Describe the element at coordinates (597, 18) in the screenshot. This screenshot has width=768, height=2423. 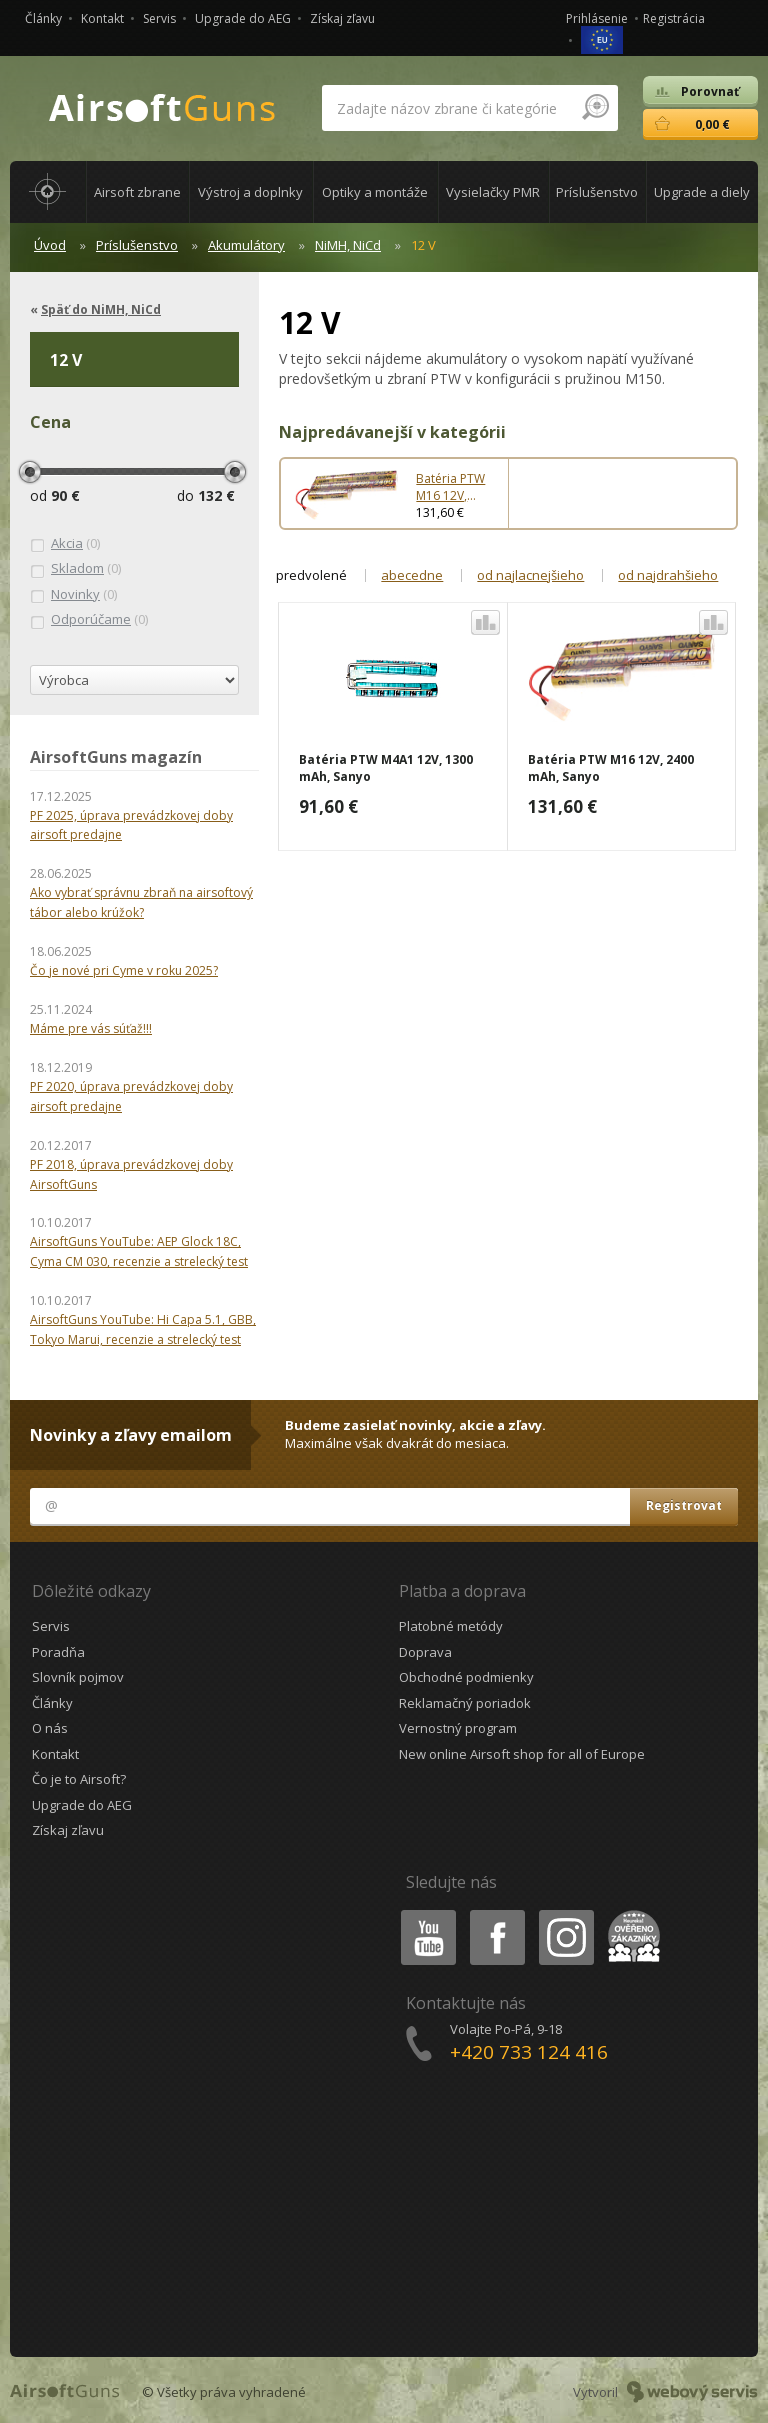
I see `Prihlásenie` at that location.